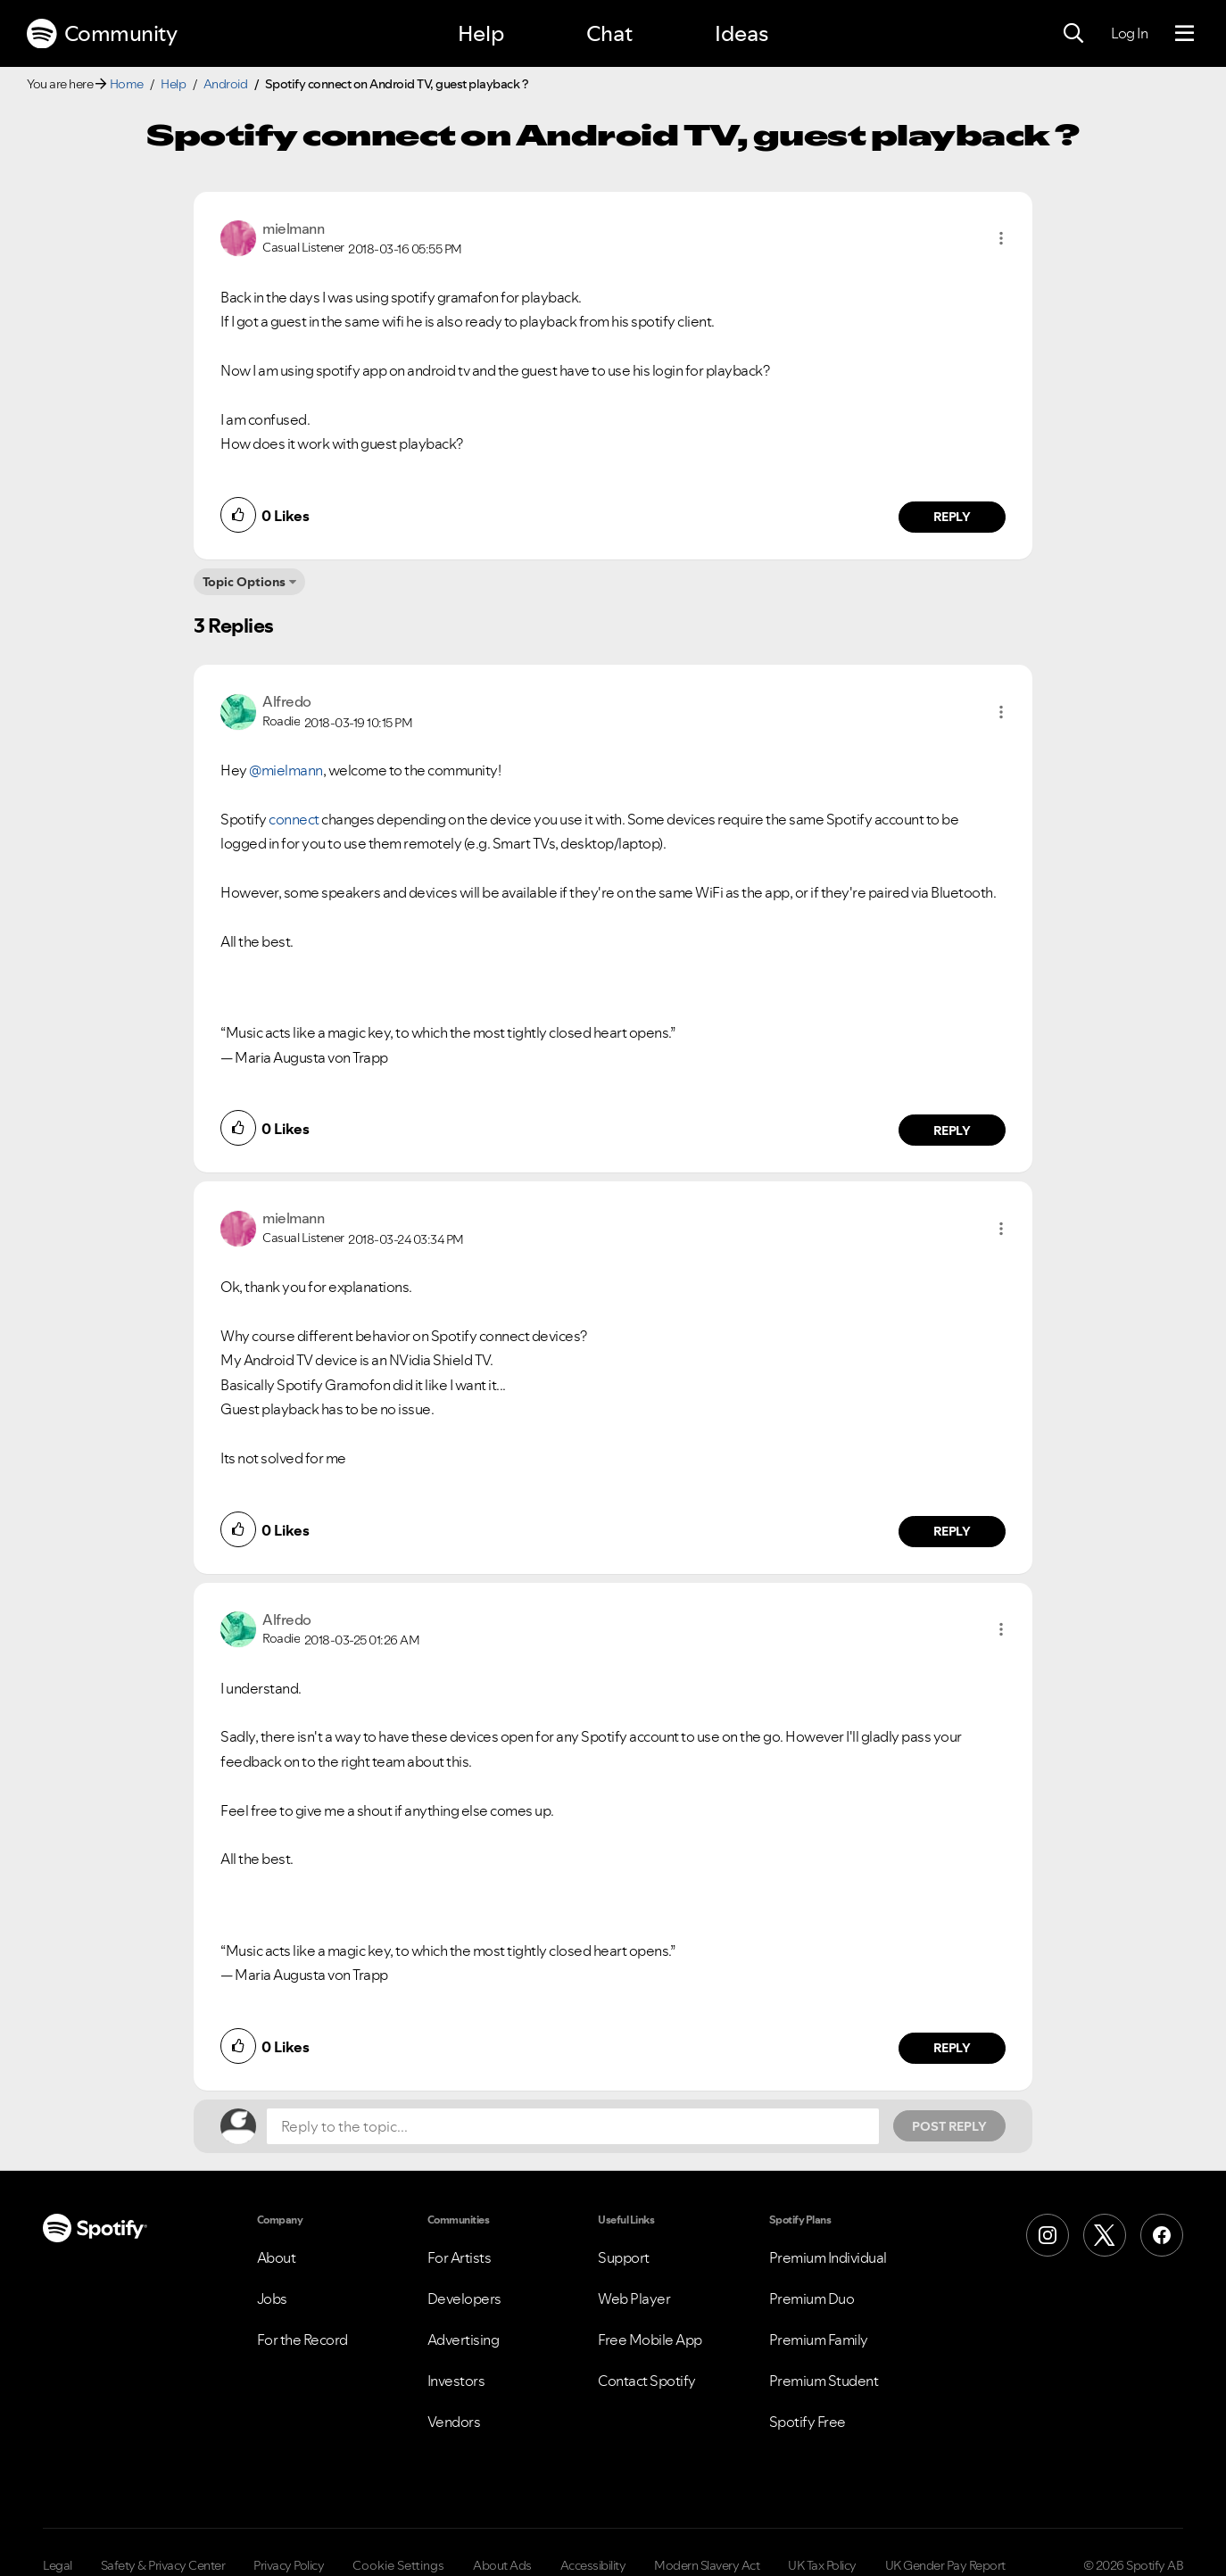 This screenshot has width=1226, height=2576. I want to click on For the Record, so click(302, 2339).